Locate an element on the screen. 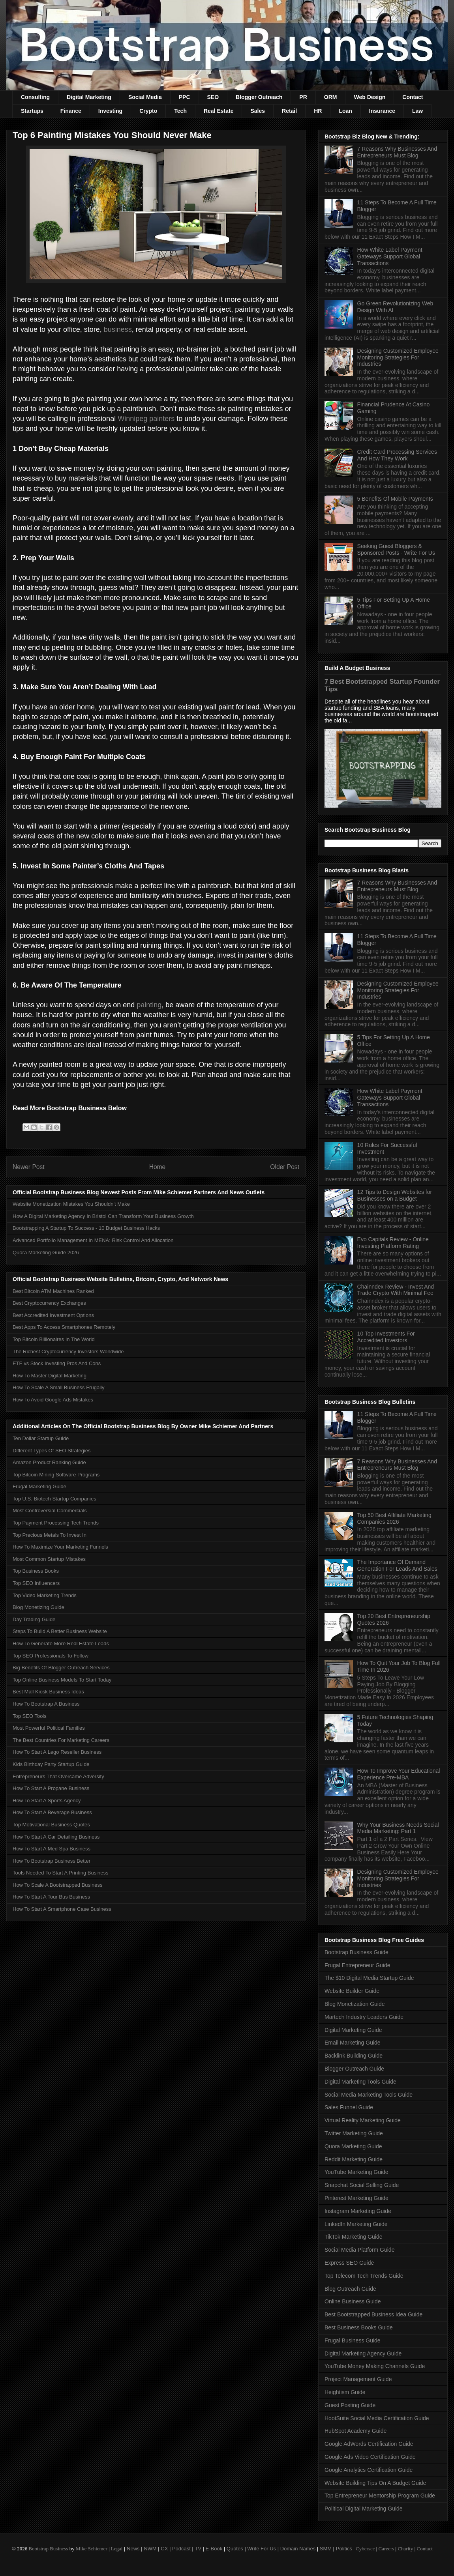  Most Controversial Commercials is located at coordinates (50, 1510).